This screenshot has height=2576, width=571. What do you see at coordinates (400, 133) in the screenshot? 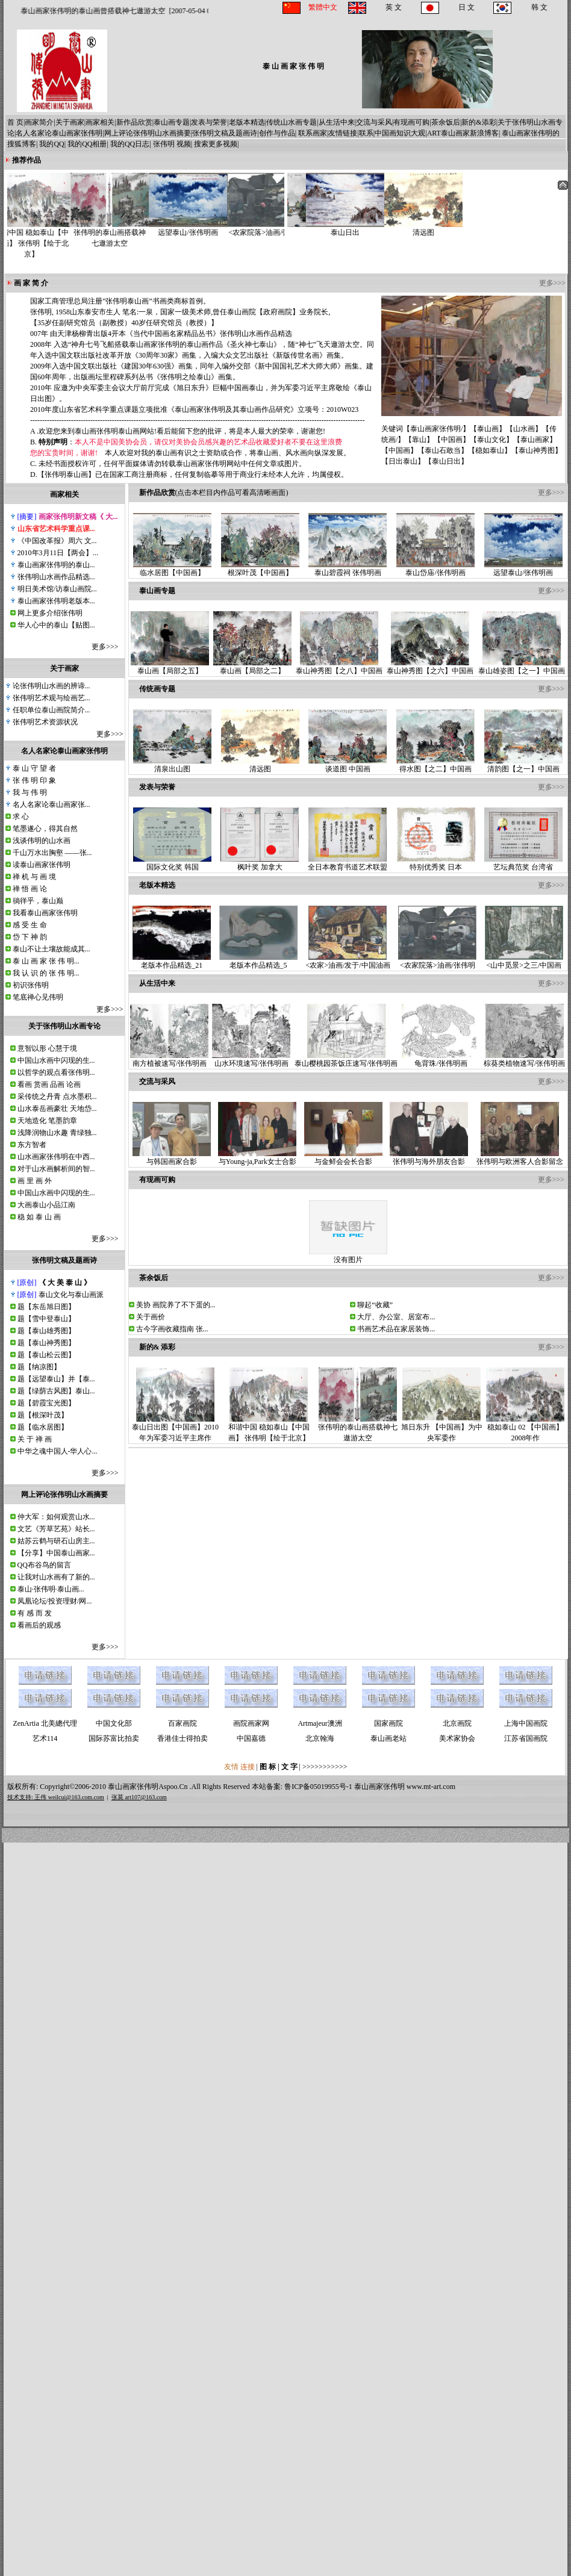
I see `中国画知识大观` at bounding box center [400, 133].